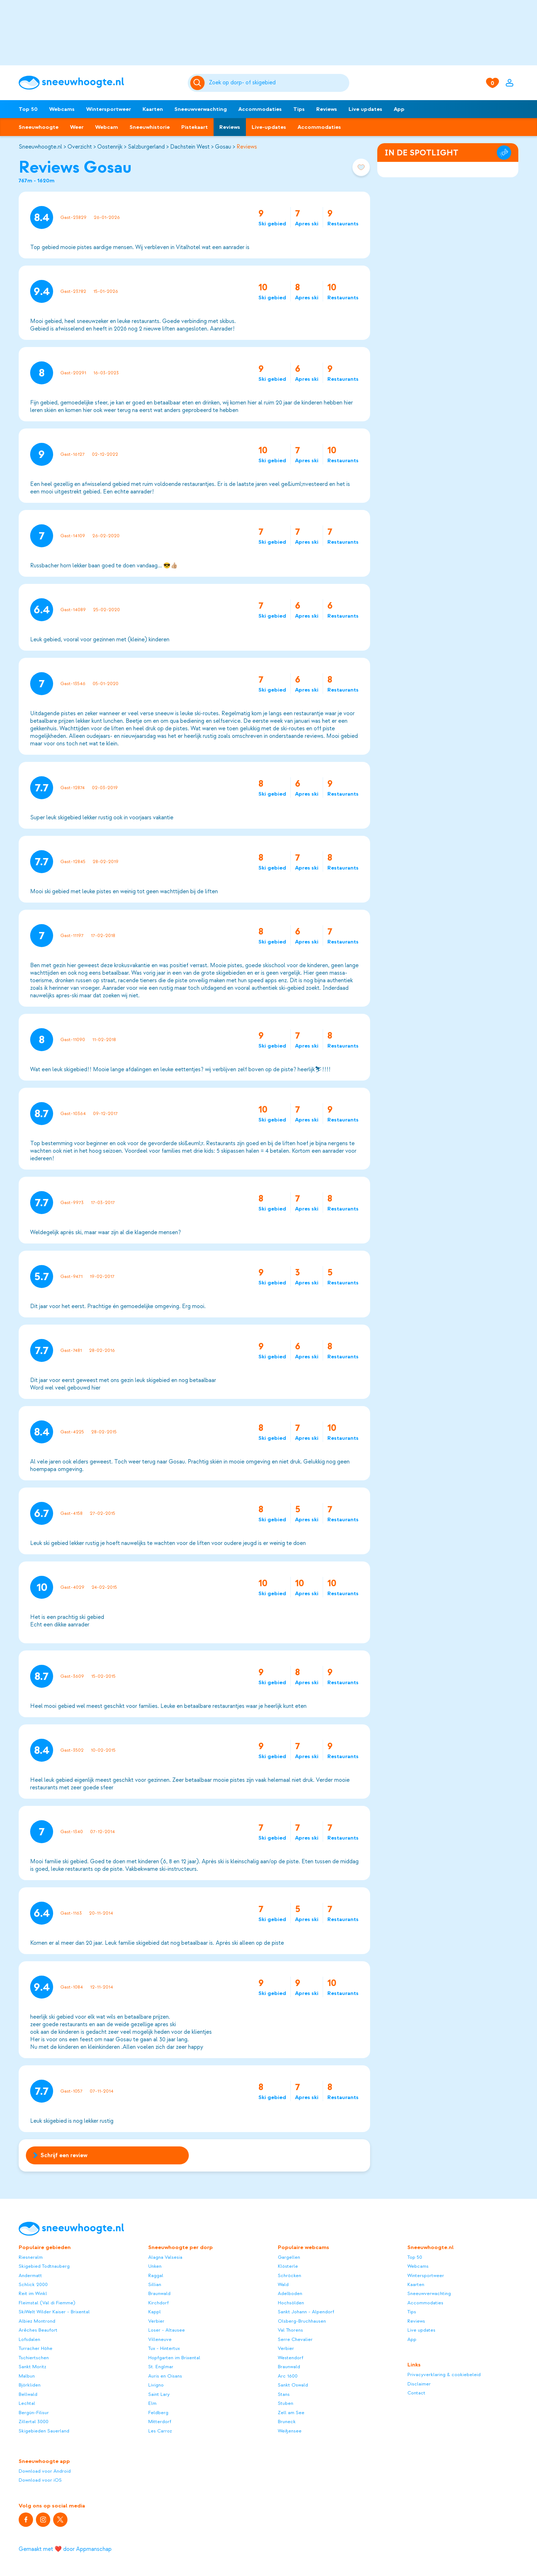  What do you see at coordinates (285, 2403) in the screenshot?
I see `Stuben` at bounding box center [285, 2403].